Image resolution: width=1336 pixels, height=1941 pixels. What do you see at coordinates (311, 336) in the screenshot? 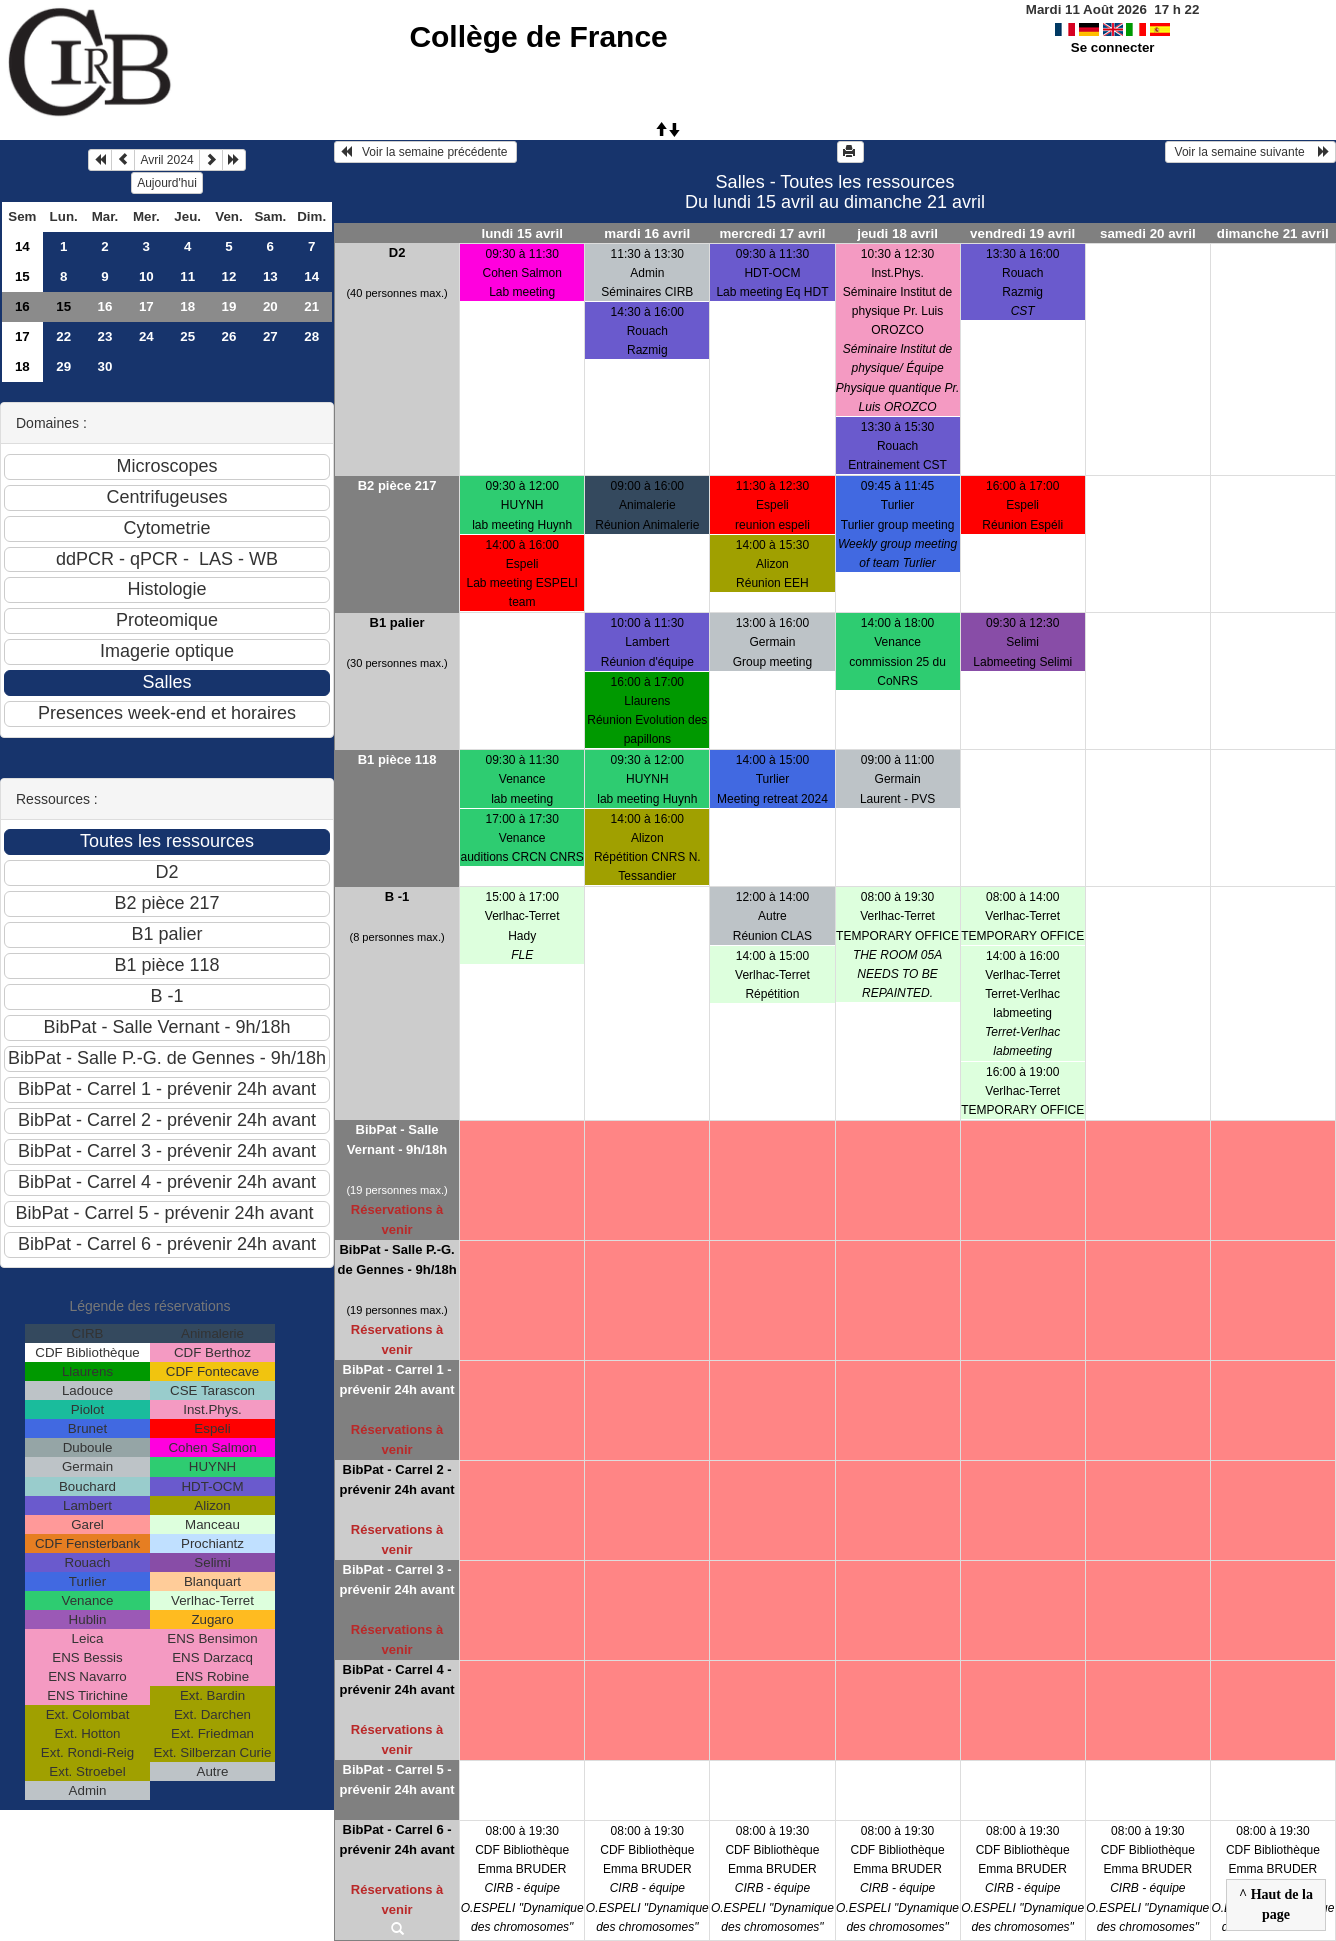
I see `28` at bounding box center [311, 336].